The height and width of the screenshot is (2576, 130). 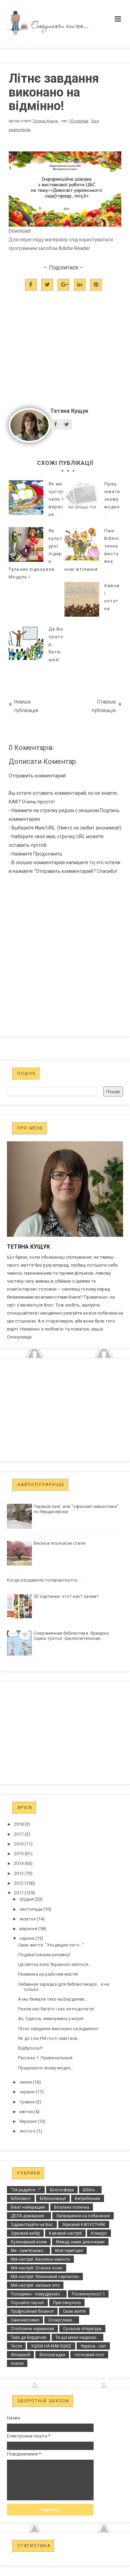 What do you see at coordinates (17, 2363) in the screenshot?
I see `поезія` at bounding box center [17, 2363].